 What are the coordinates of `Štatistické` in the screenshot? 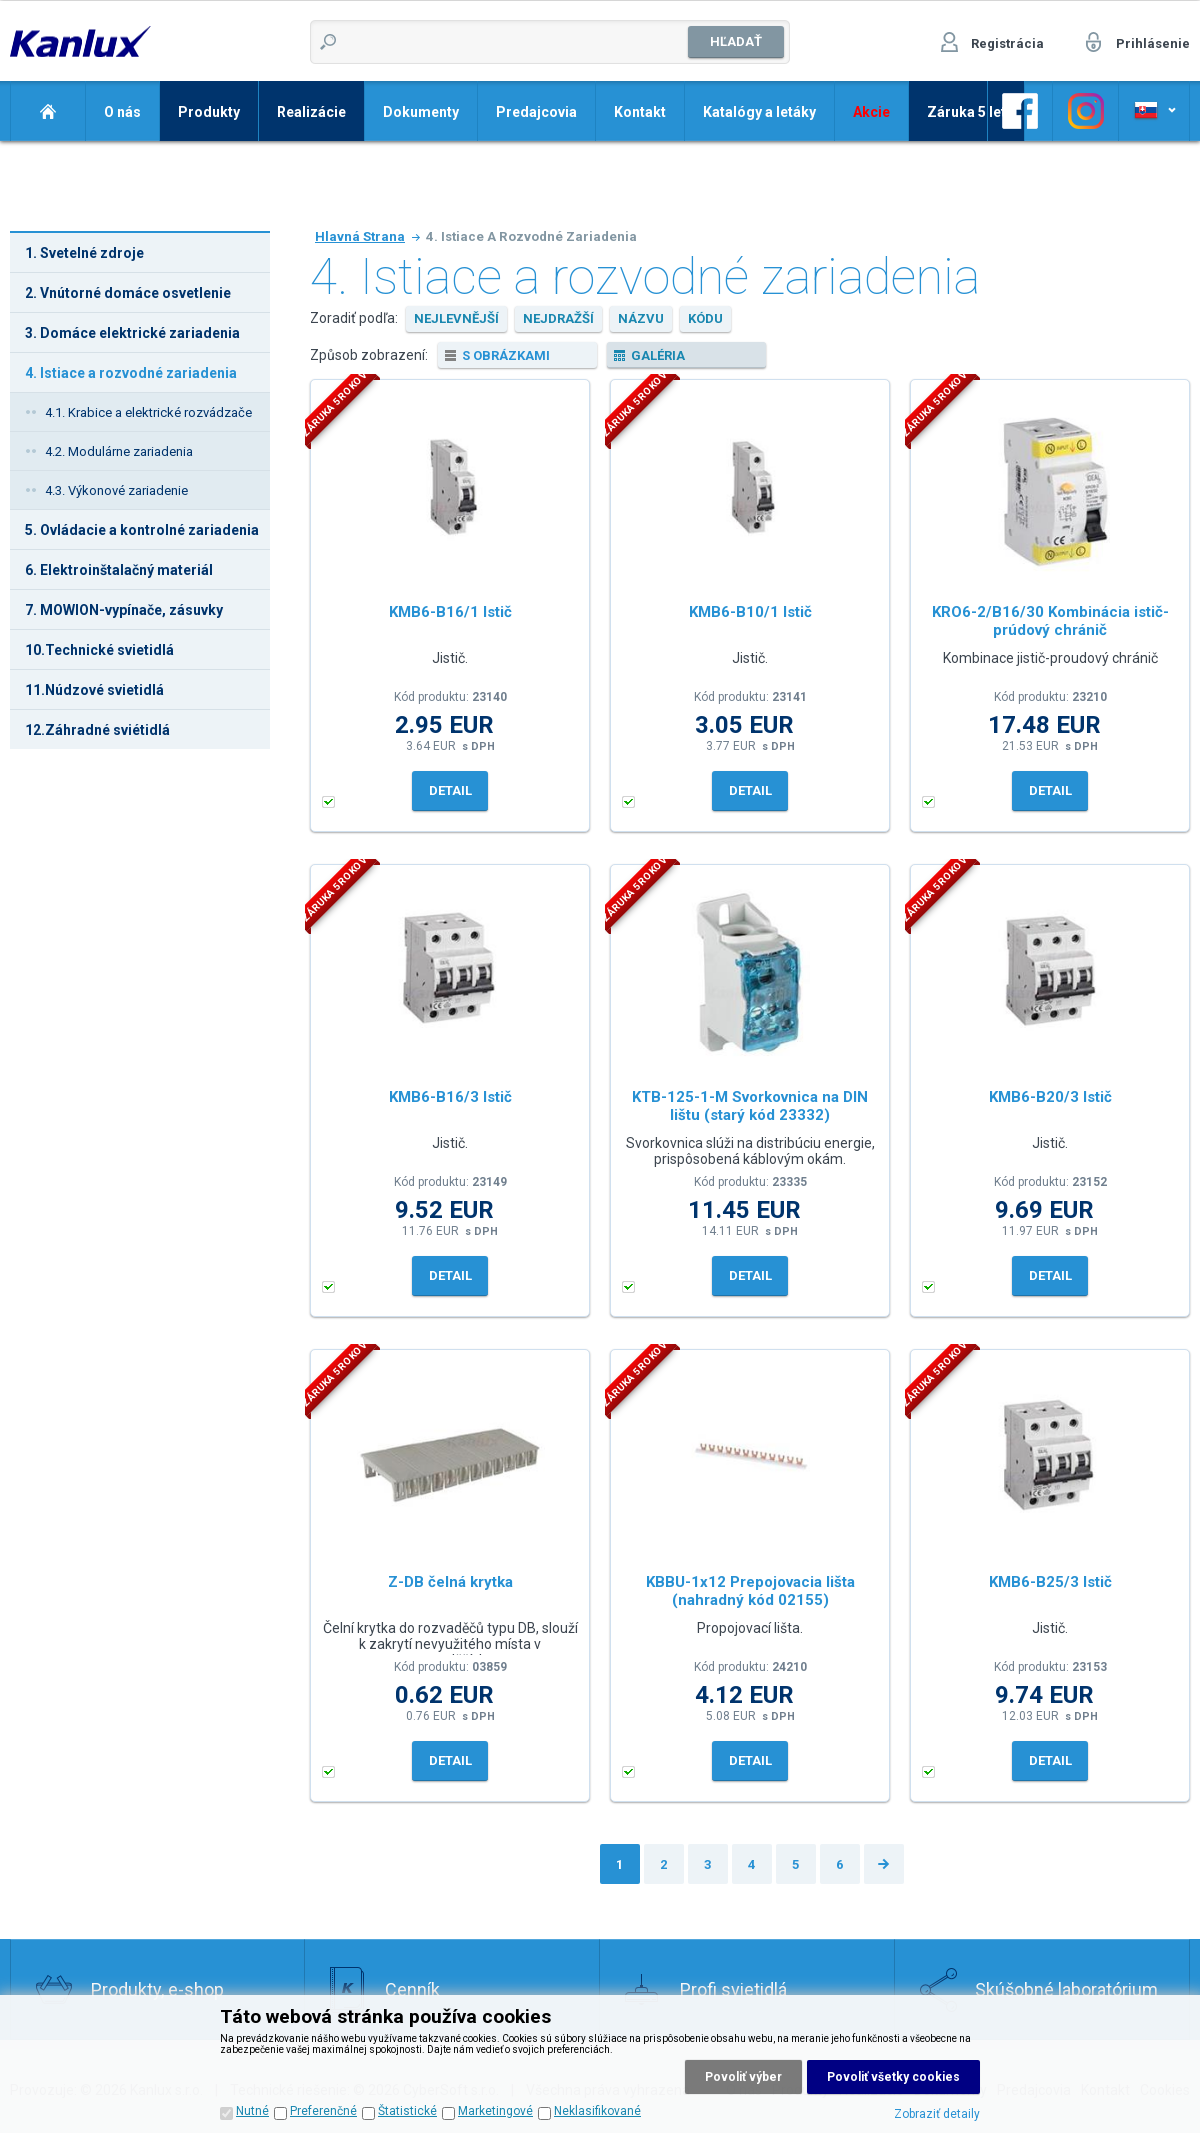 It's located at (407, 2111).